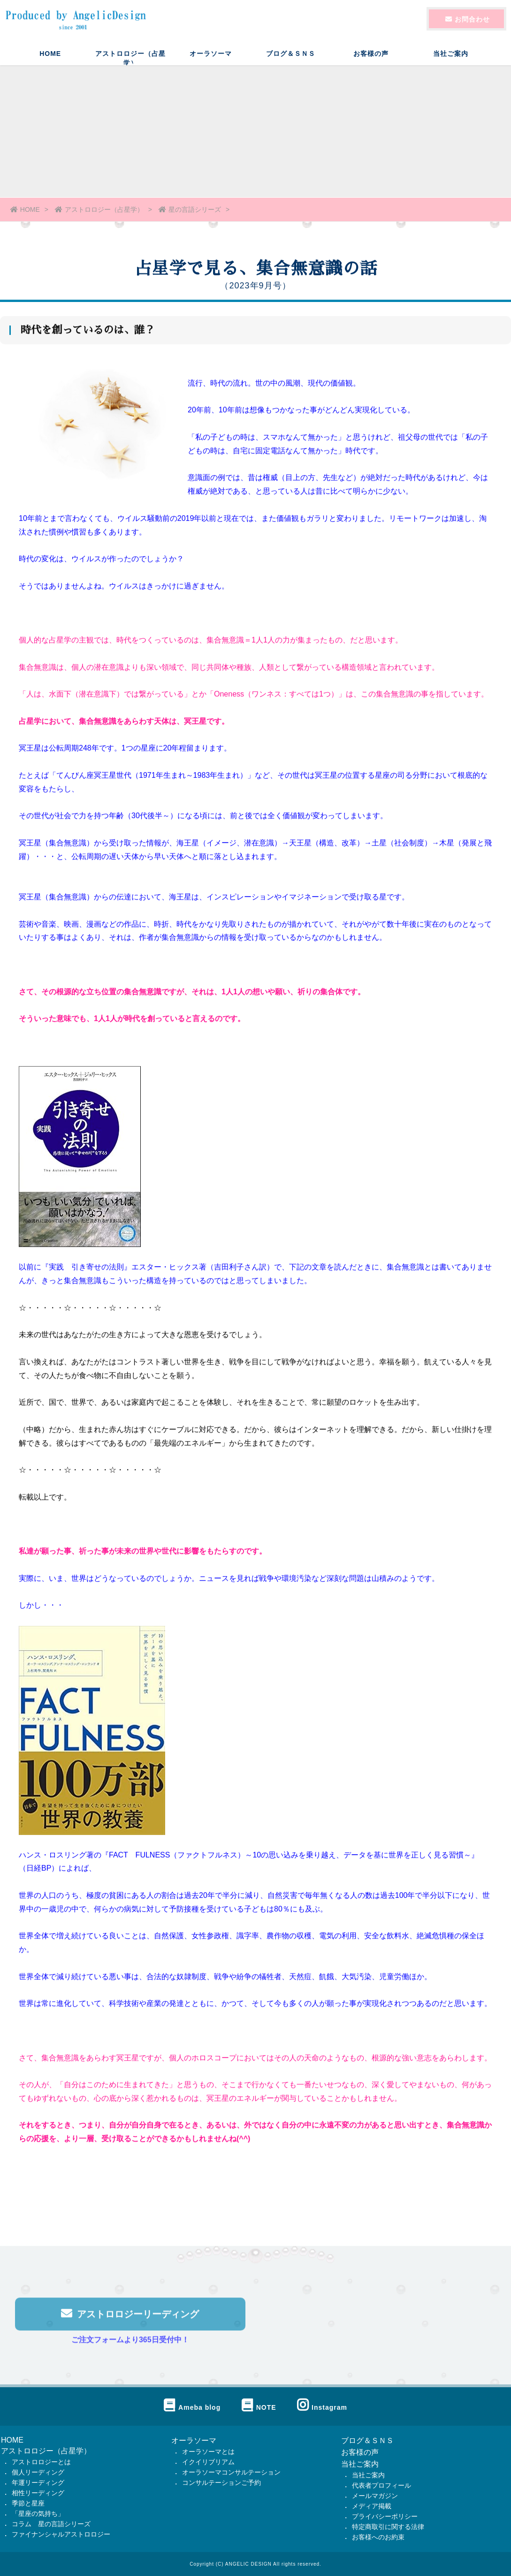  I want to click on 年運リーディング, so click(38, 2482).